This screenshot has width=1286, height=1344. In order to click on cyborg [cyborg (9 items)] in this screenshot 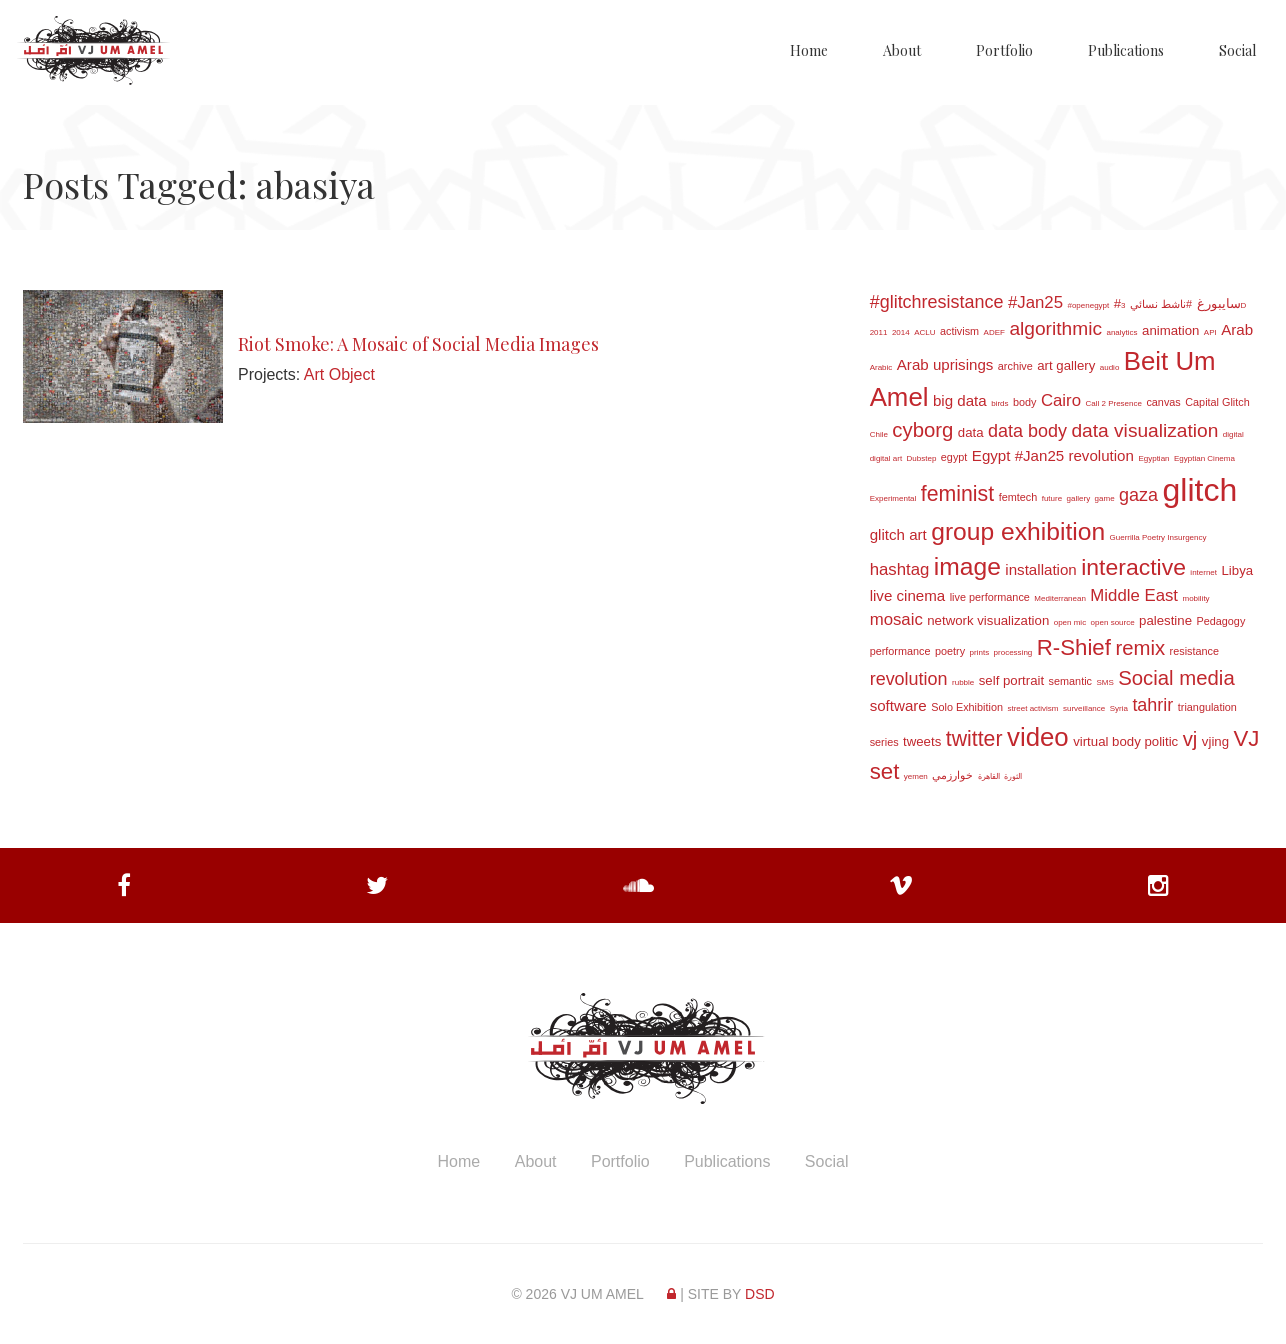, I will do `click(922, 430)`.